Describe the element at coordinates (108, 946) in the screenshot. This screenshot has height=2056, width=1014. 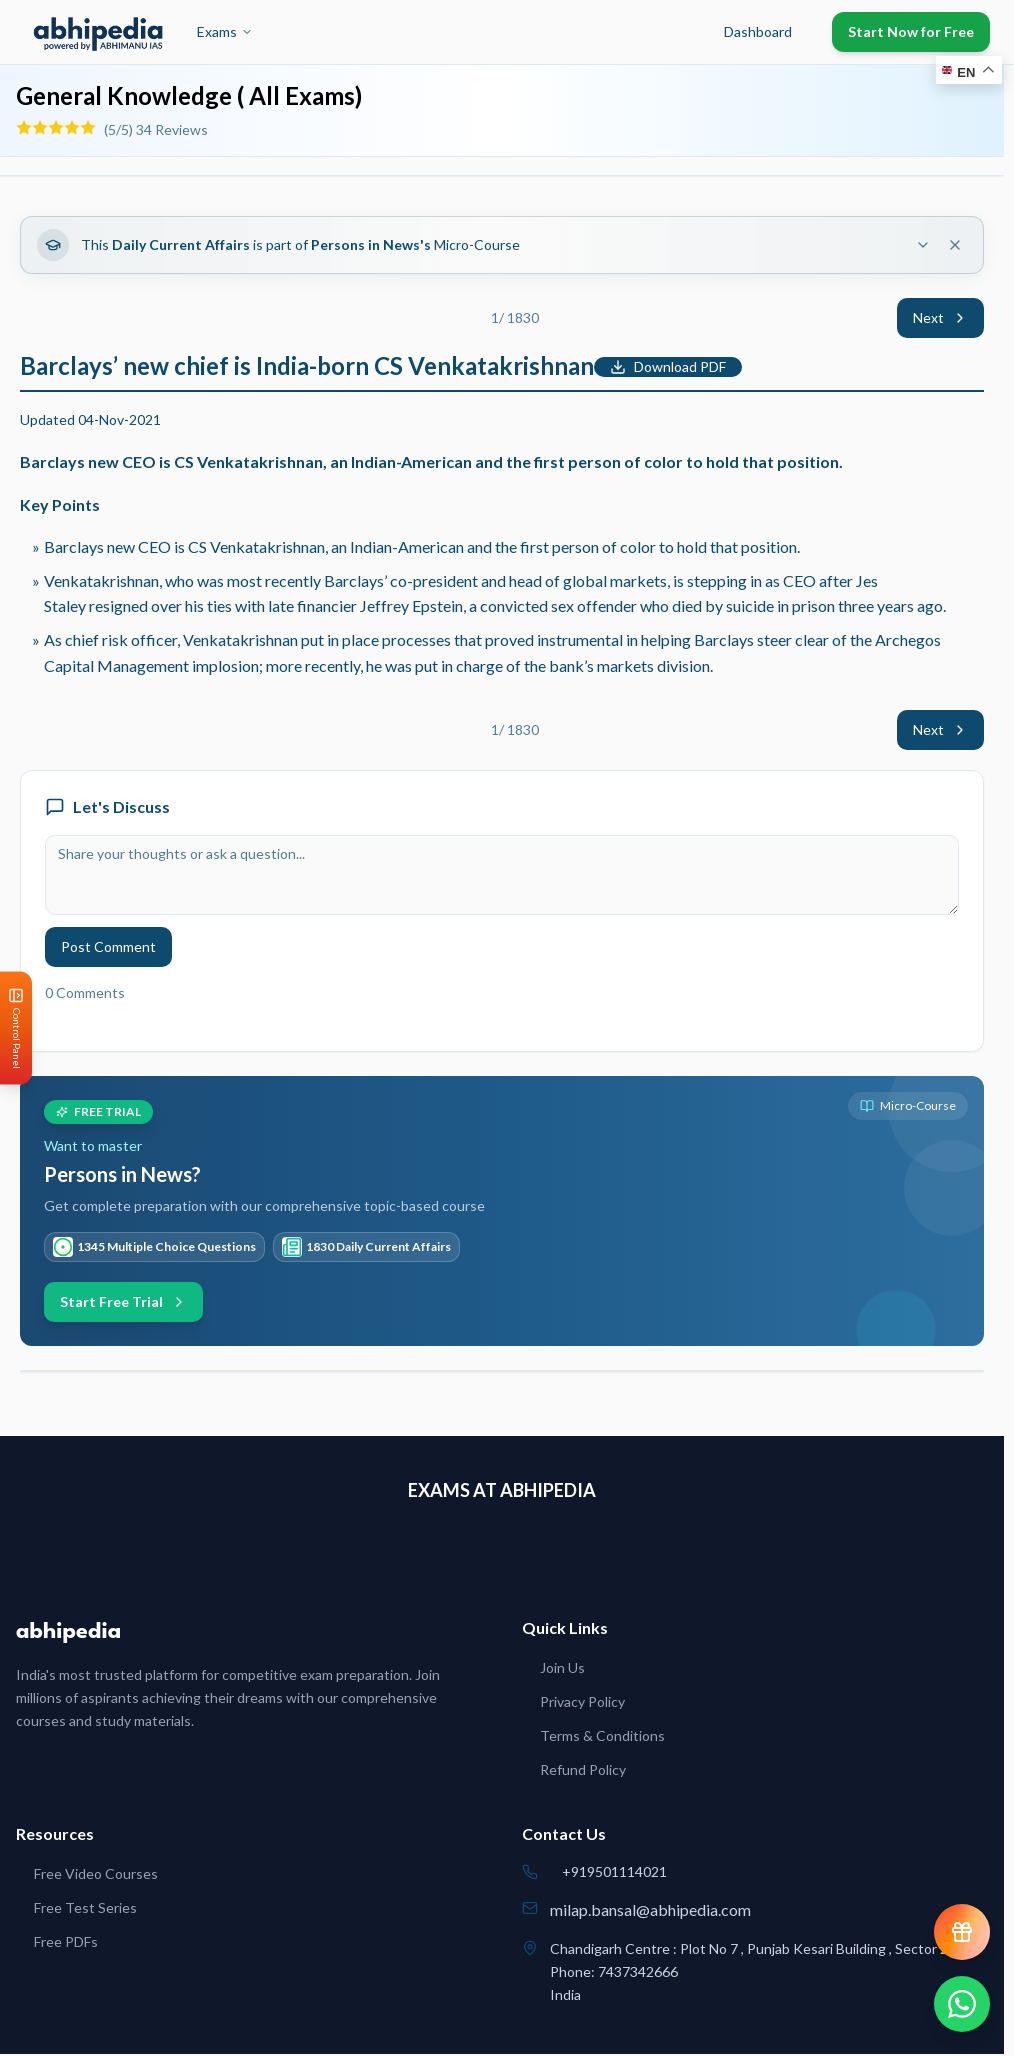
I see `Post Comment` at that location.